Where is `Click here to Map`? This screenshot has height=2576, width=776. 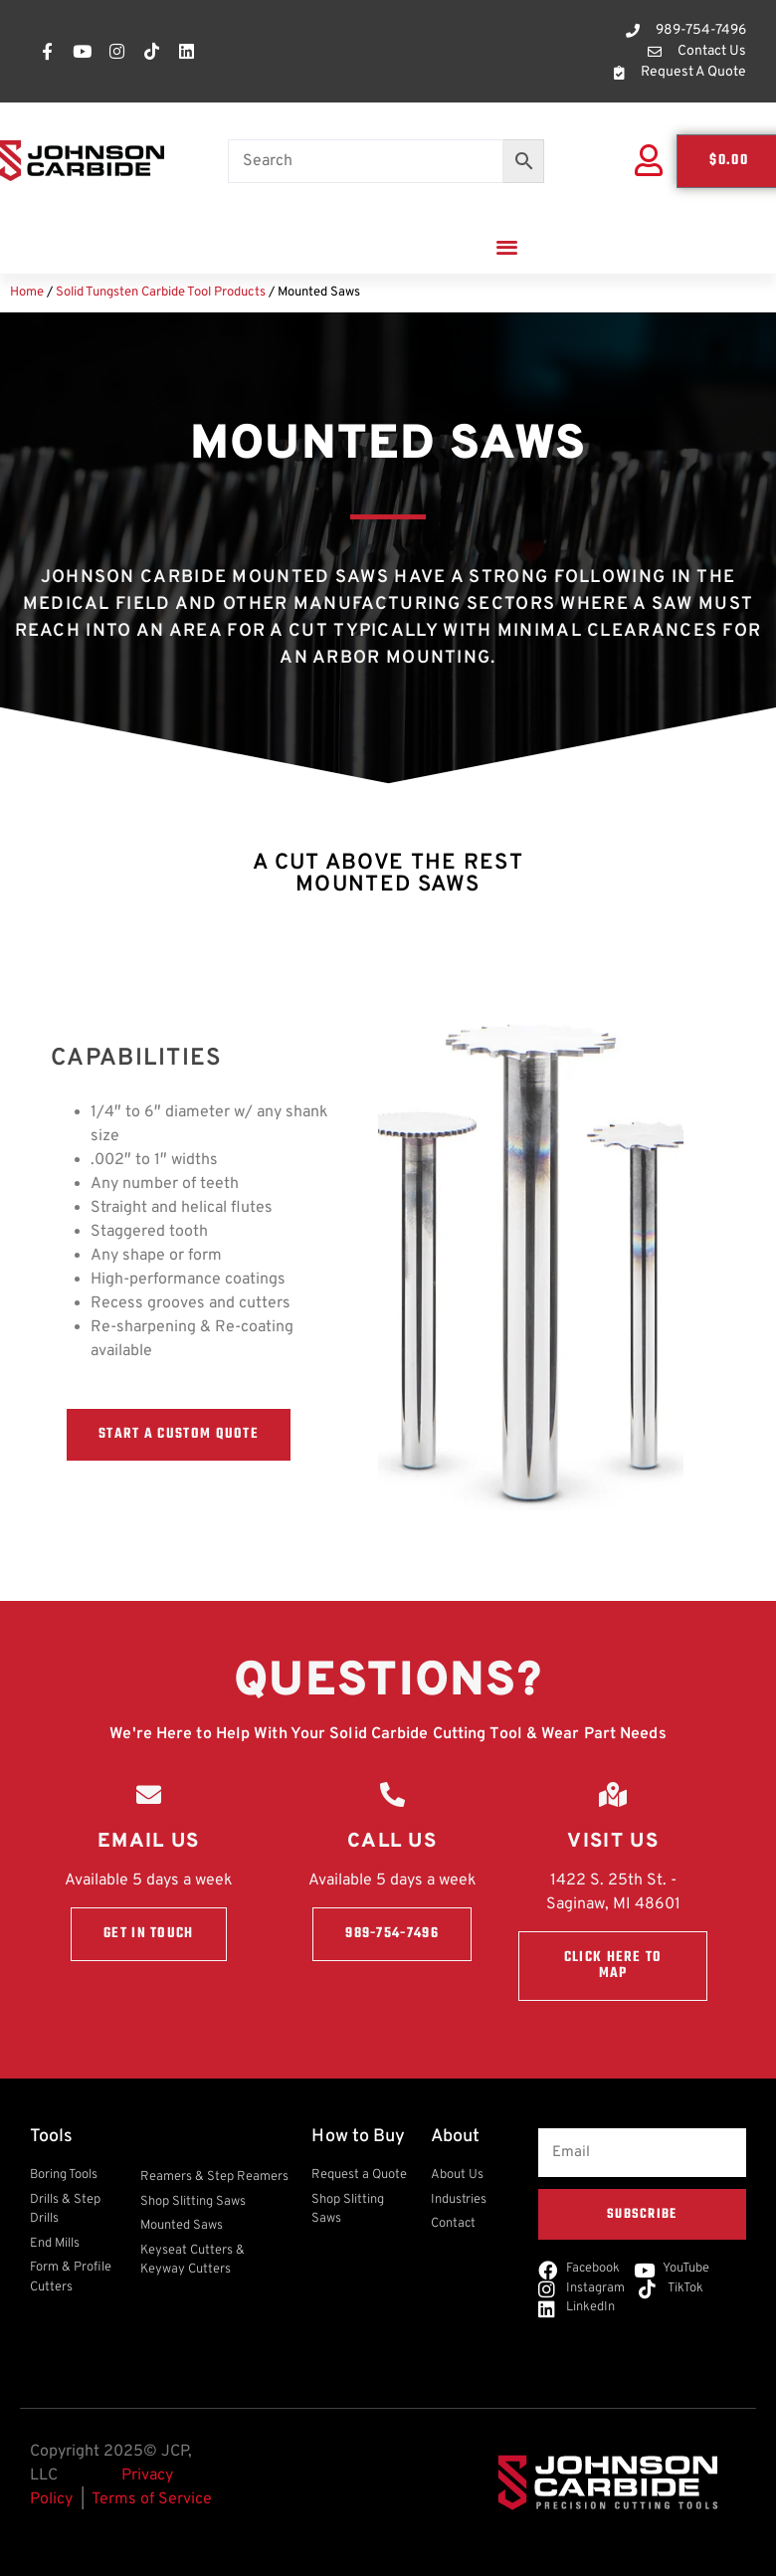 Click here to Map is located at coordinates (613, 1965).